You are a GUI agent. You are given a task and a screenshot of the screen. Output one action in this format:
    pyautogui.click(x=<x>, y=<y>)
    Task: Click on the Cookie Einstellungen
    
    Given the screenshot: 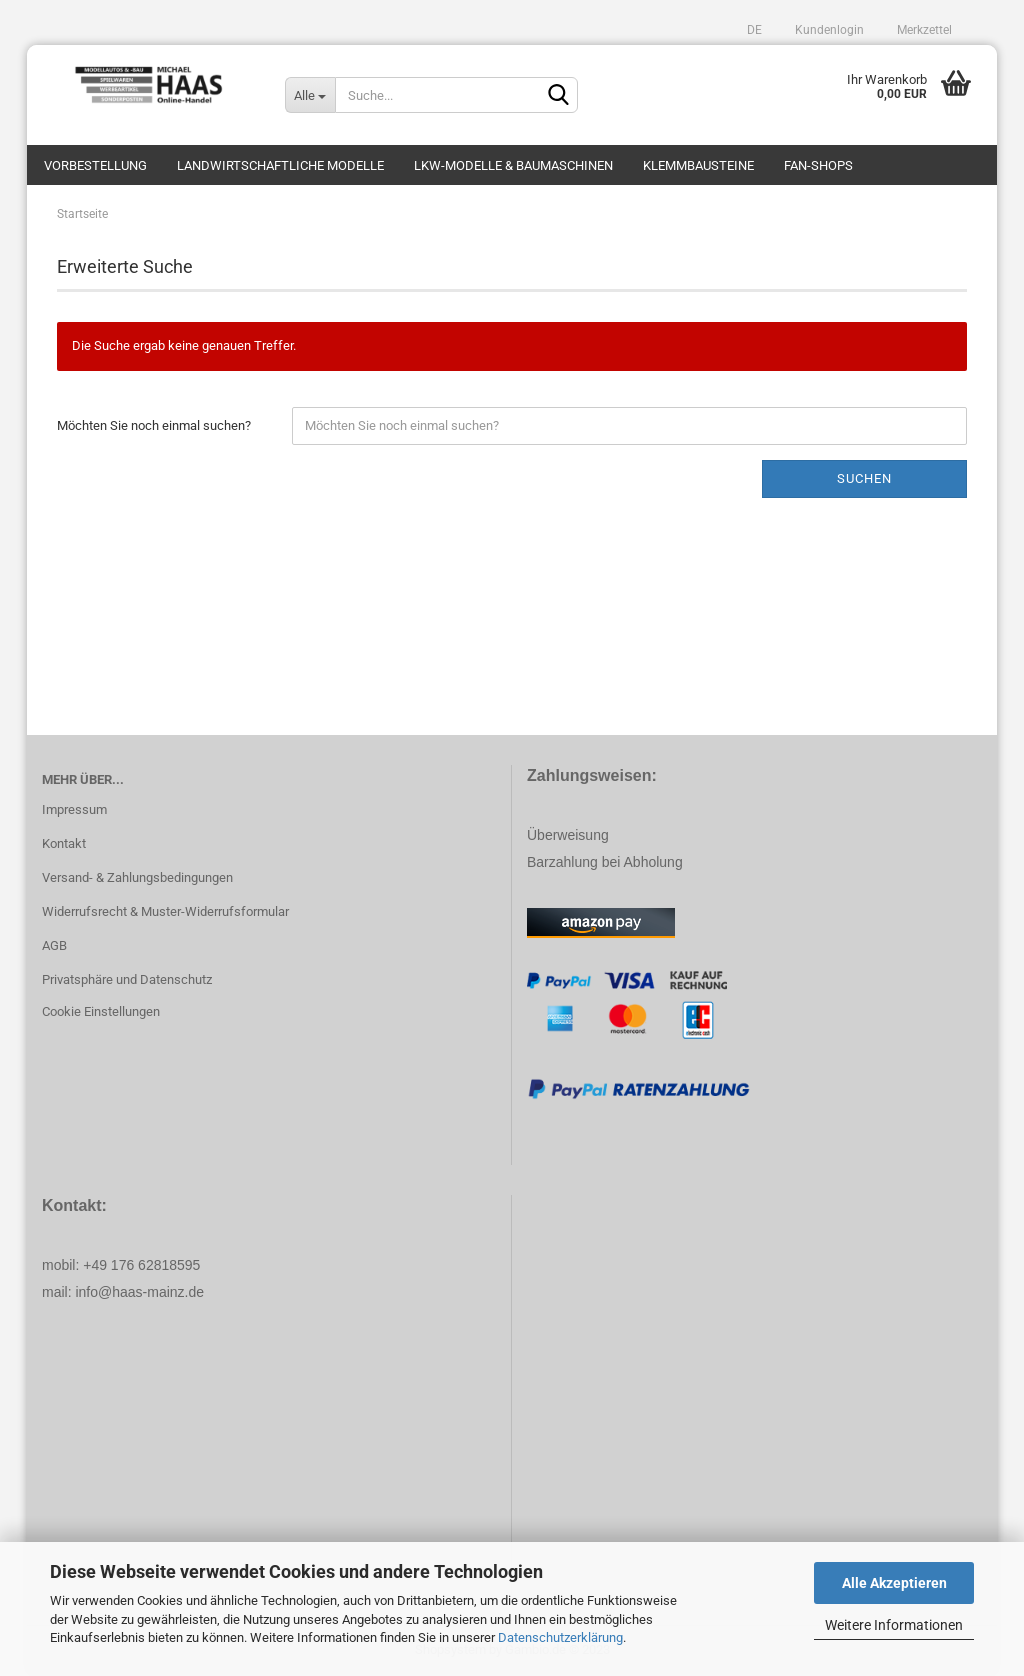 What is the action you would take?
    pyautogui.click(x=101, y=1011)
    